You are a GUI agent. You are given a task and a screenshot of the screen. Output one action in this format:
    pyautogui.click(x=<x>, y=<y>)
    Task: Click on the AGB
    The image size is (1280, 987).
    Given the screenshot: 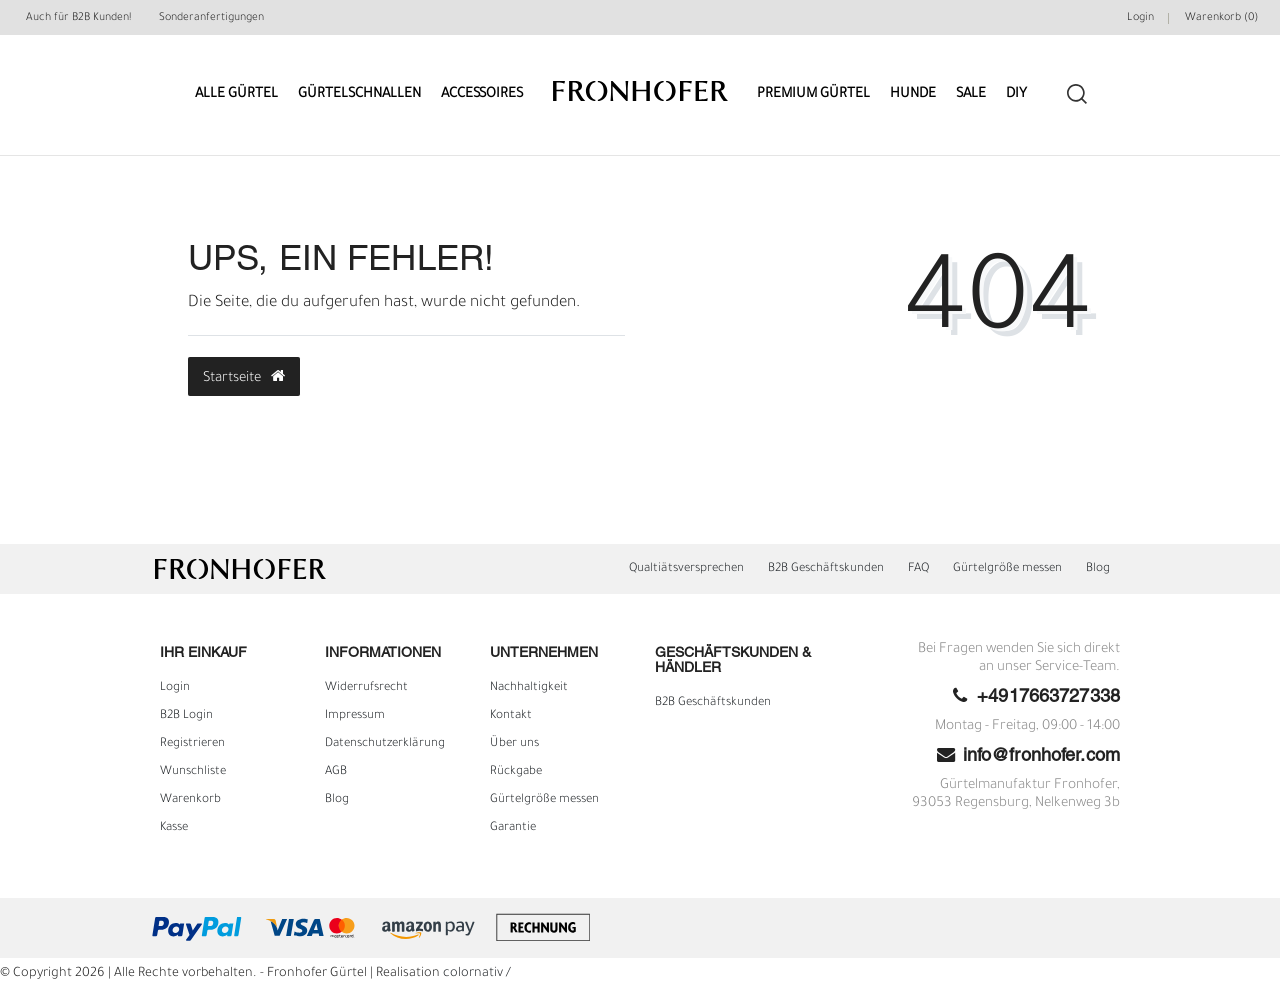 What is the action you would take?
    pyautogui.click(x=336, y=772)
    